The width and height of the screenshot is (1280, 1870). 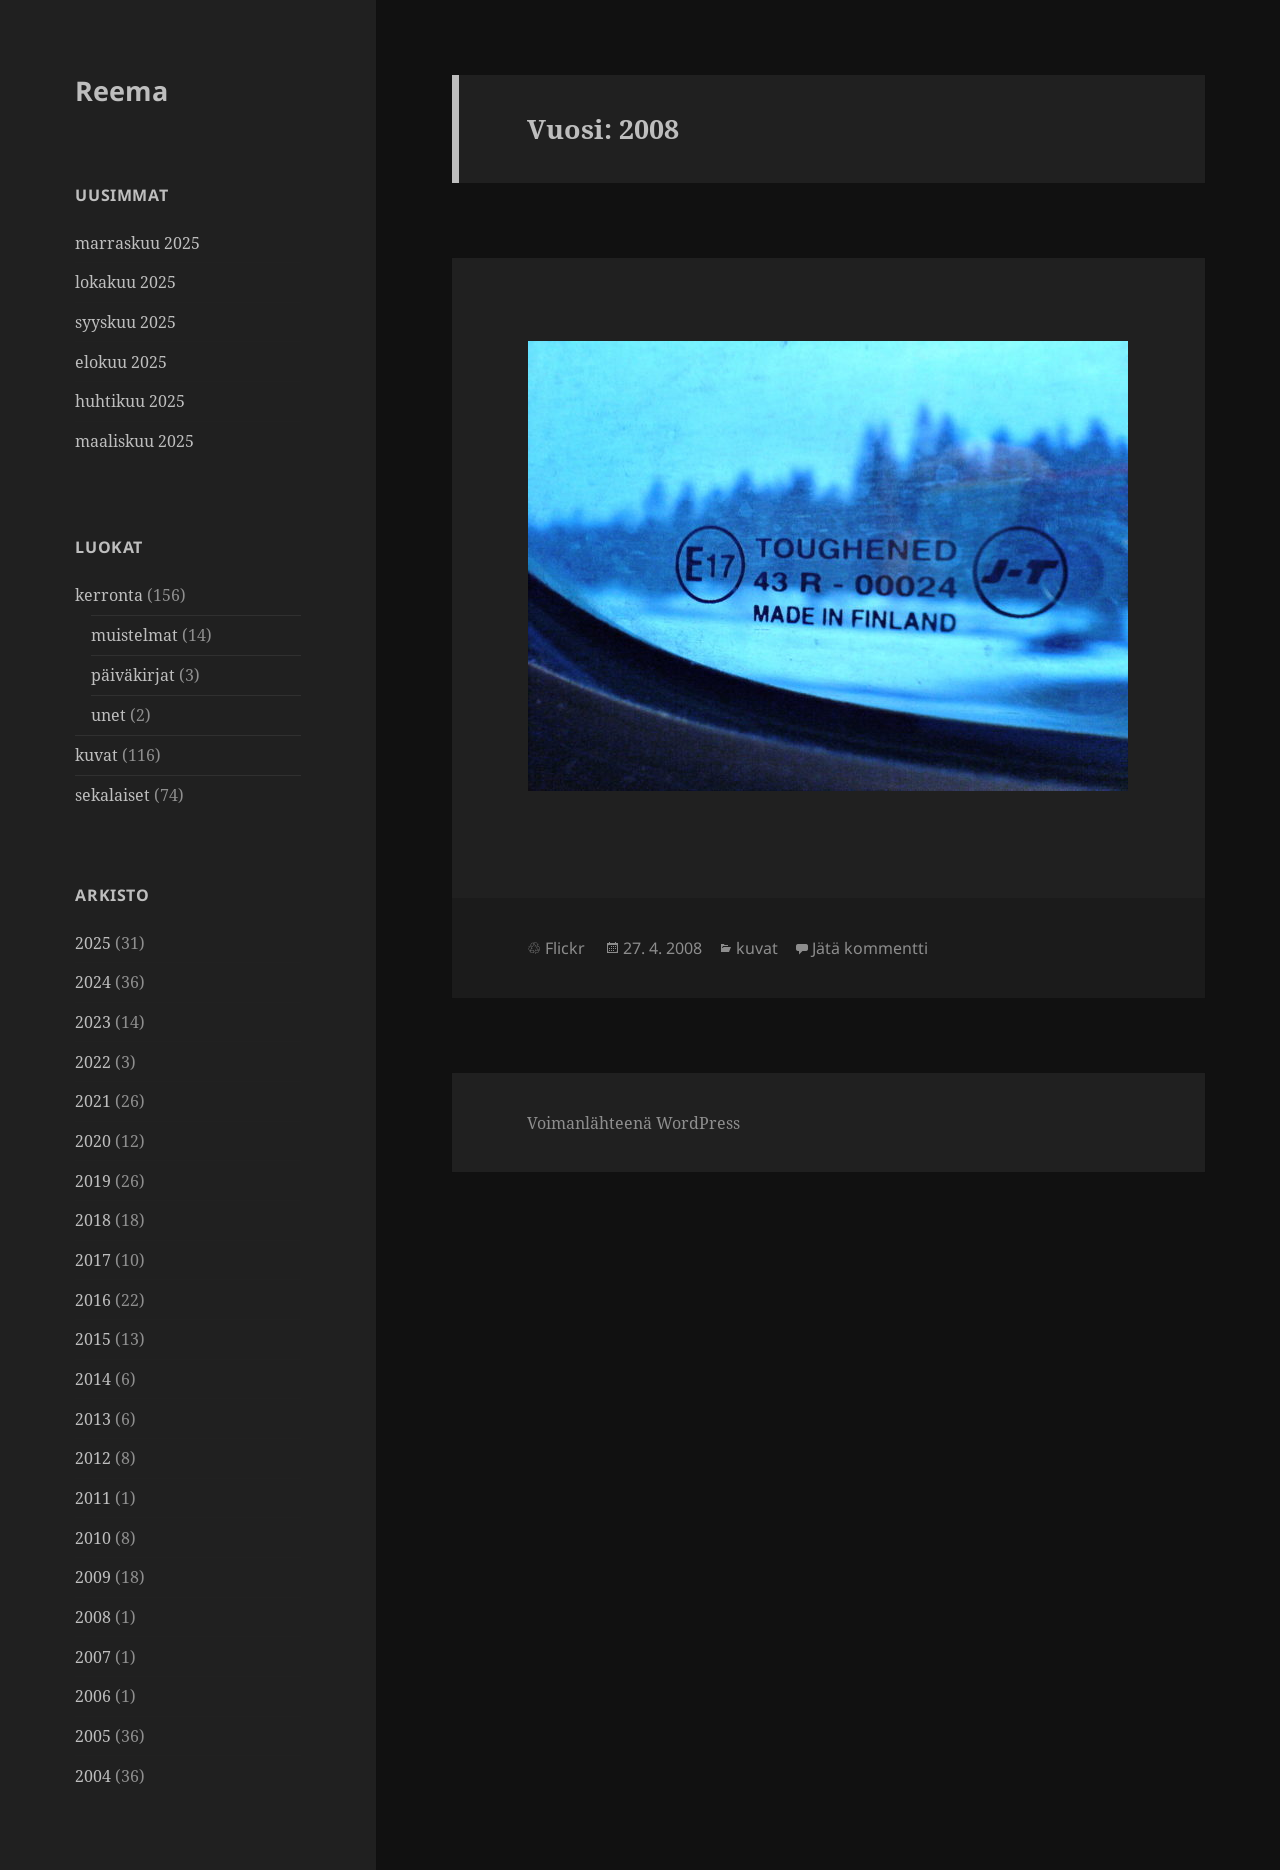 What do you see at coordinates (870, 948) in the screenshot?
I see `Jätä kommentti` at bounding box center [870, 948].